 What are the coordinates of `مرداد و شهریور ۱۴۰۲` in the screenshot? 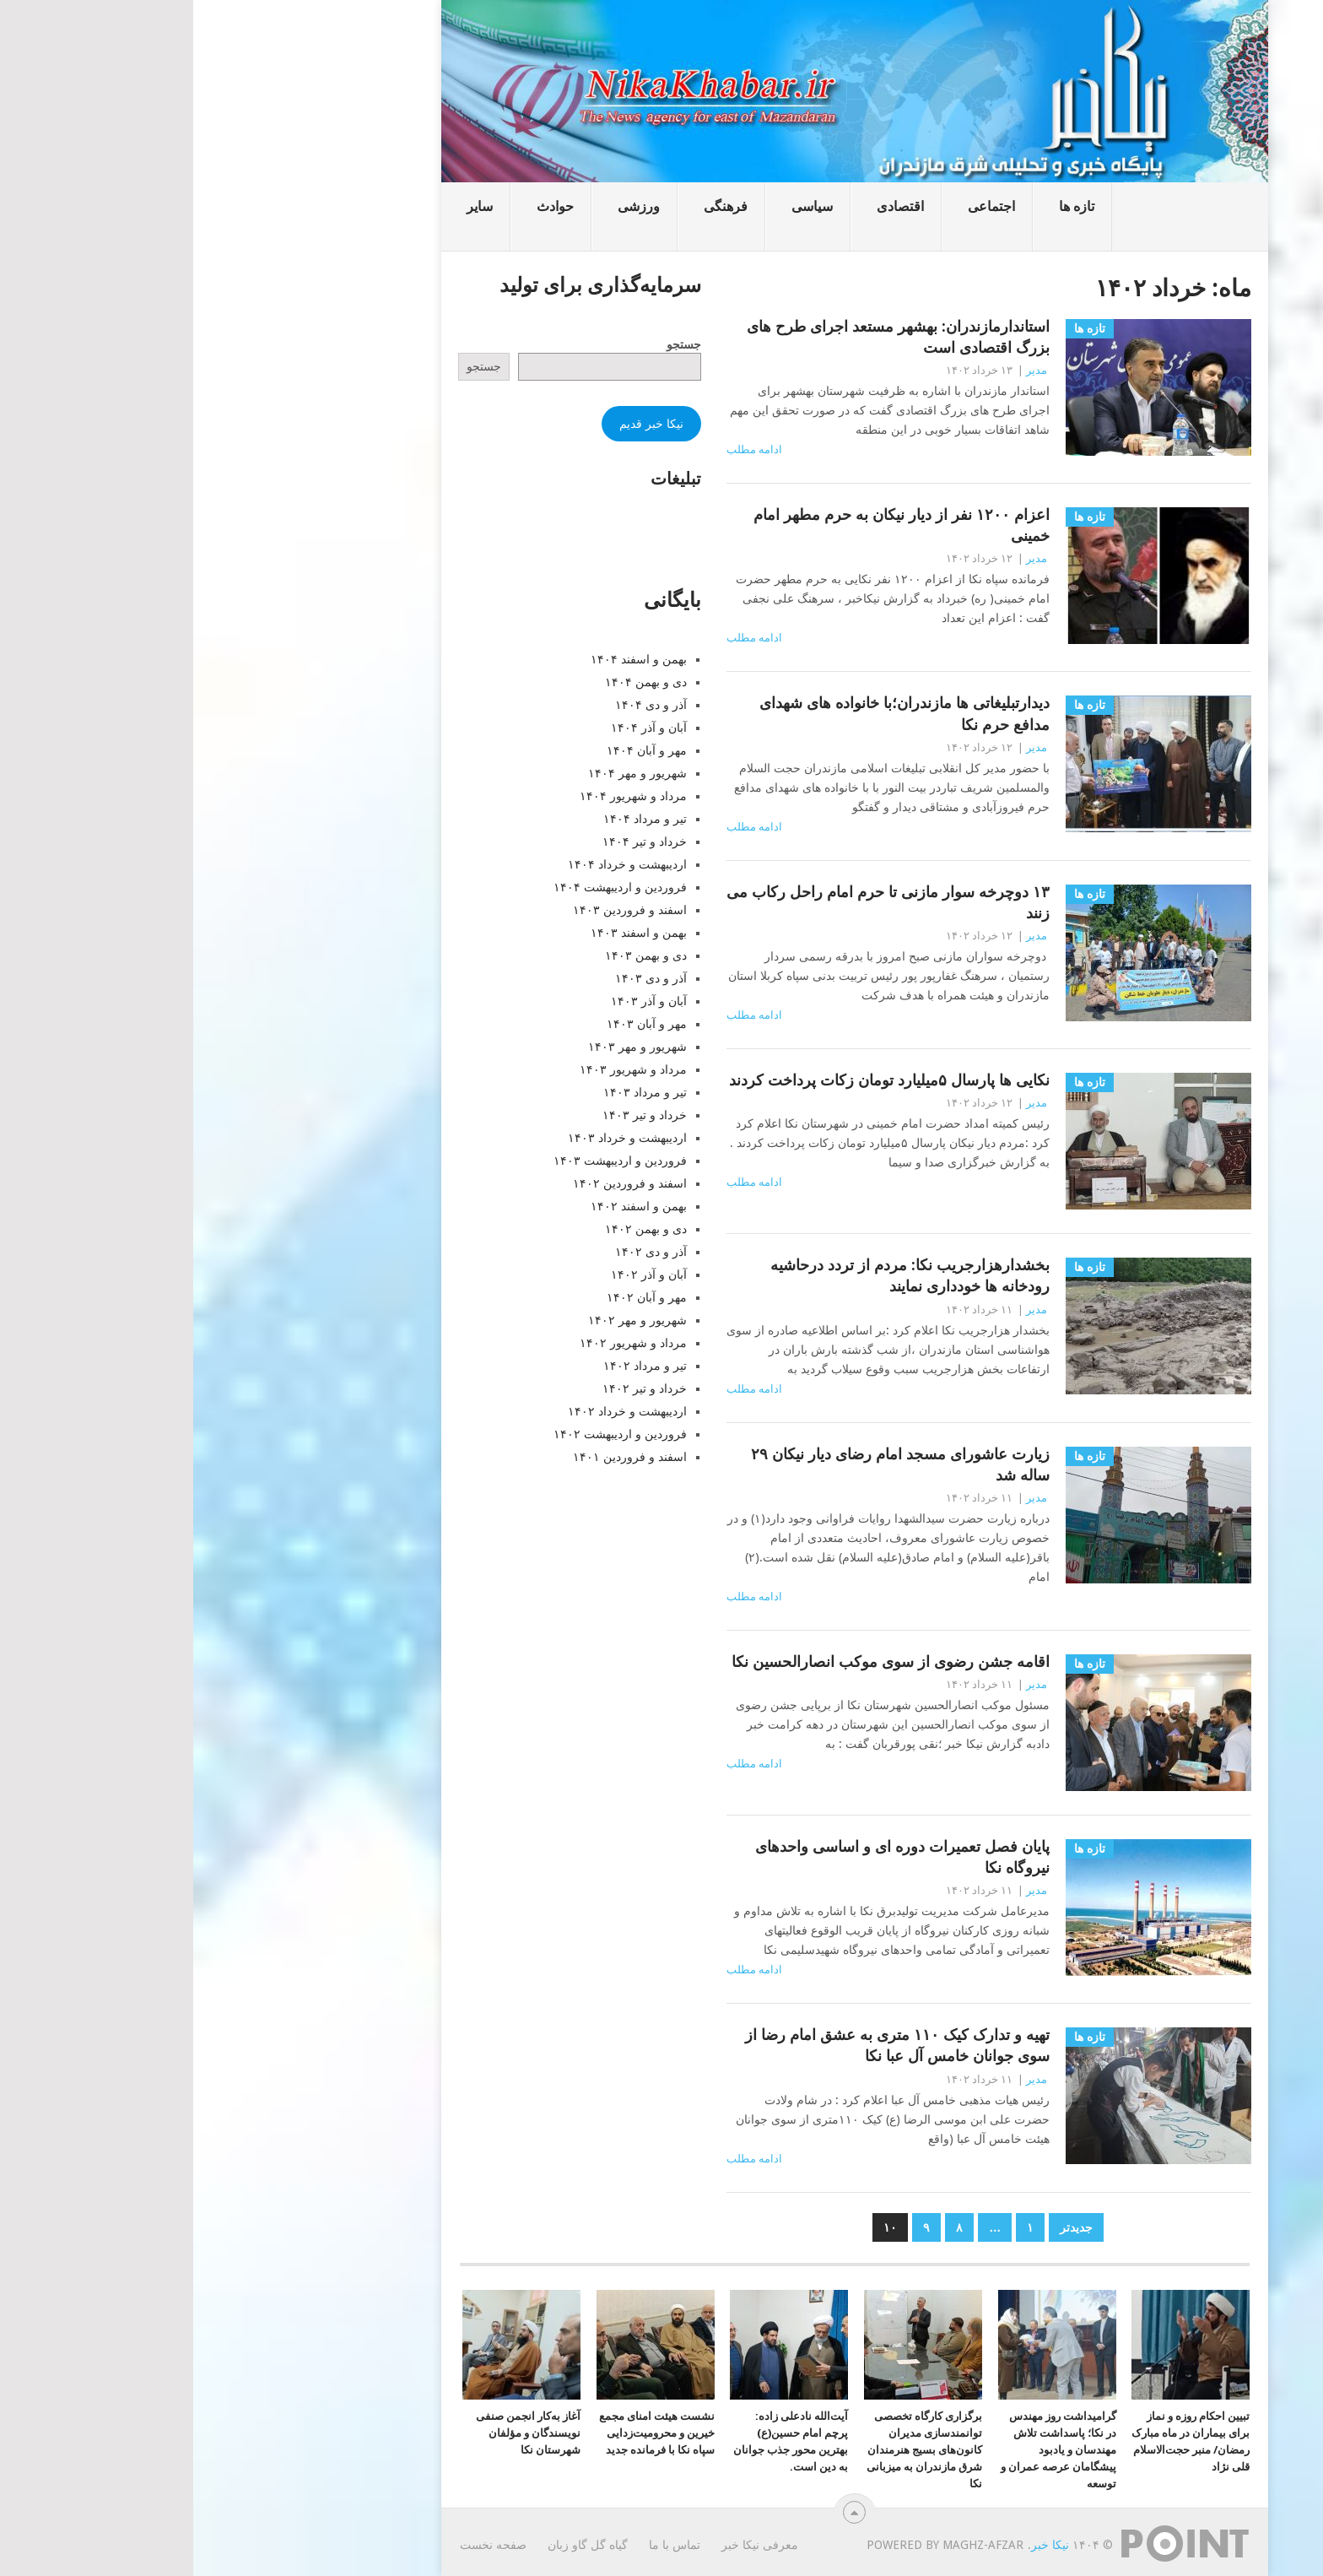 It's located at (440, 1343).